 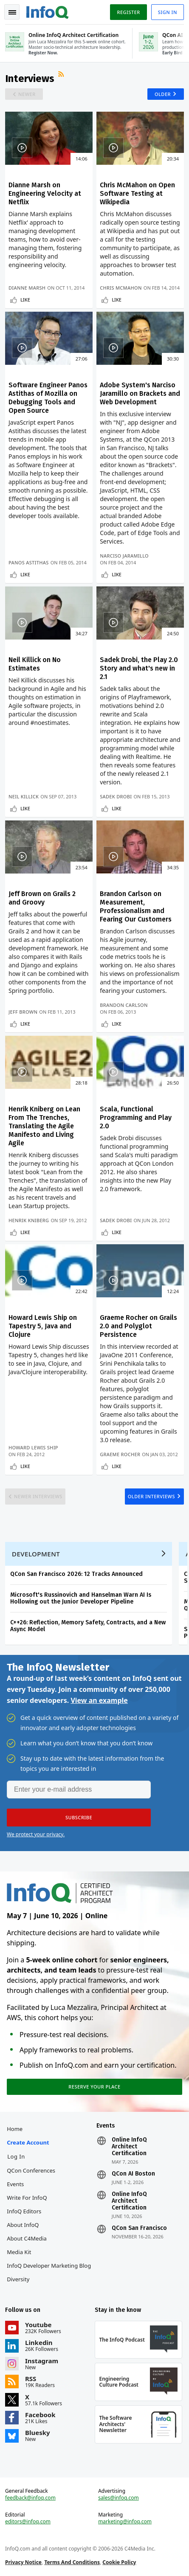 What do you see at coordinates (25, 299) in the screenshot?
I see `Like` at bounding box center [25, 299].